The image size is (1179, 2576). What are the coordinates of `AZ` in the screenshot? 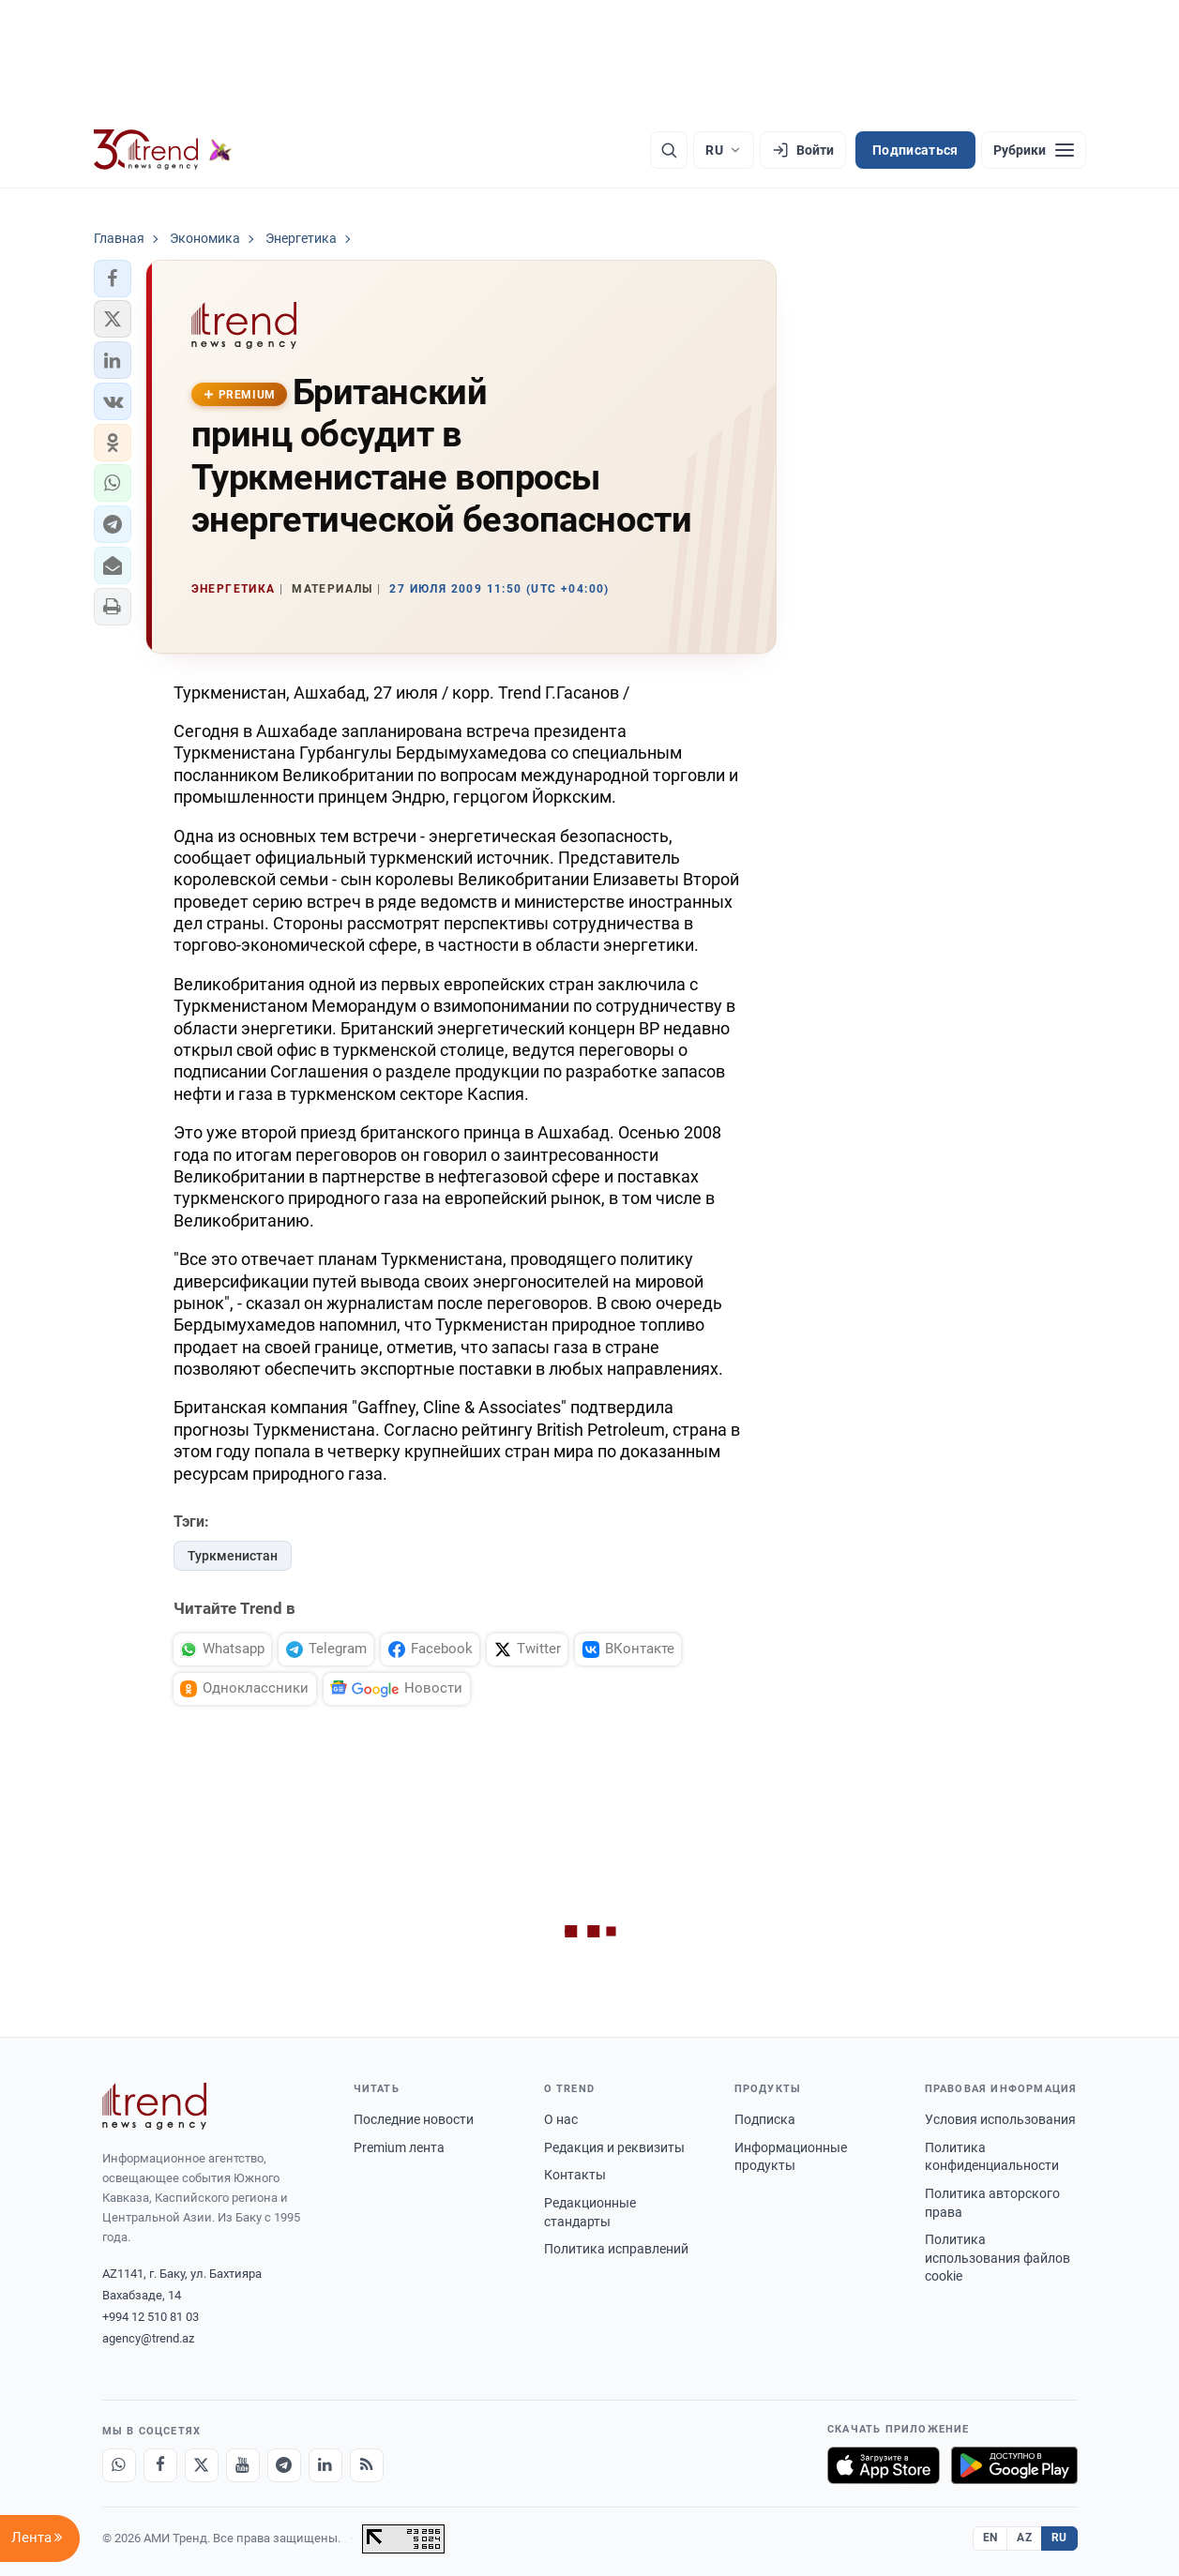 It's located at (1024, 2537).